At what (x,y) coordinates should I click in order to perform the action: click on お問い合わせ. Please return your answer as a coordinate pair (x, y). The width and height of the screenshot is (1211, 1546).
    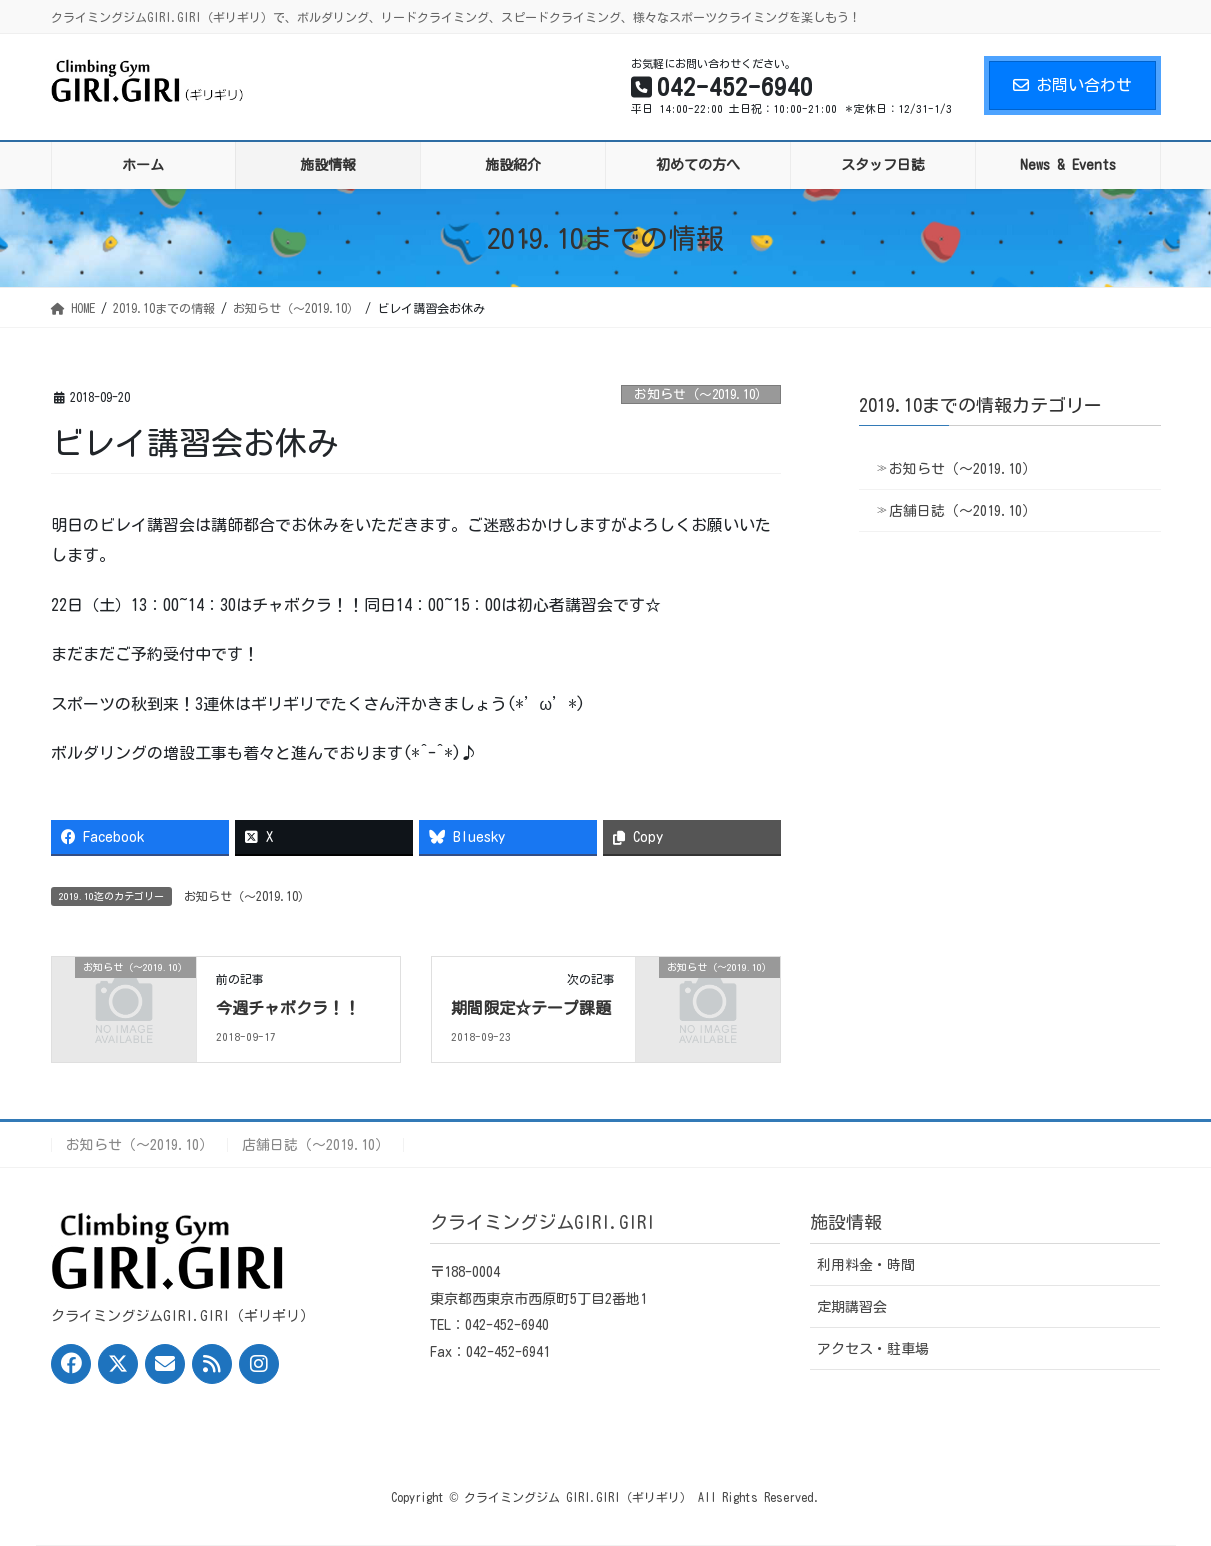
    Looking at the image, I should click on (1072, 85).